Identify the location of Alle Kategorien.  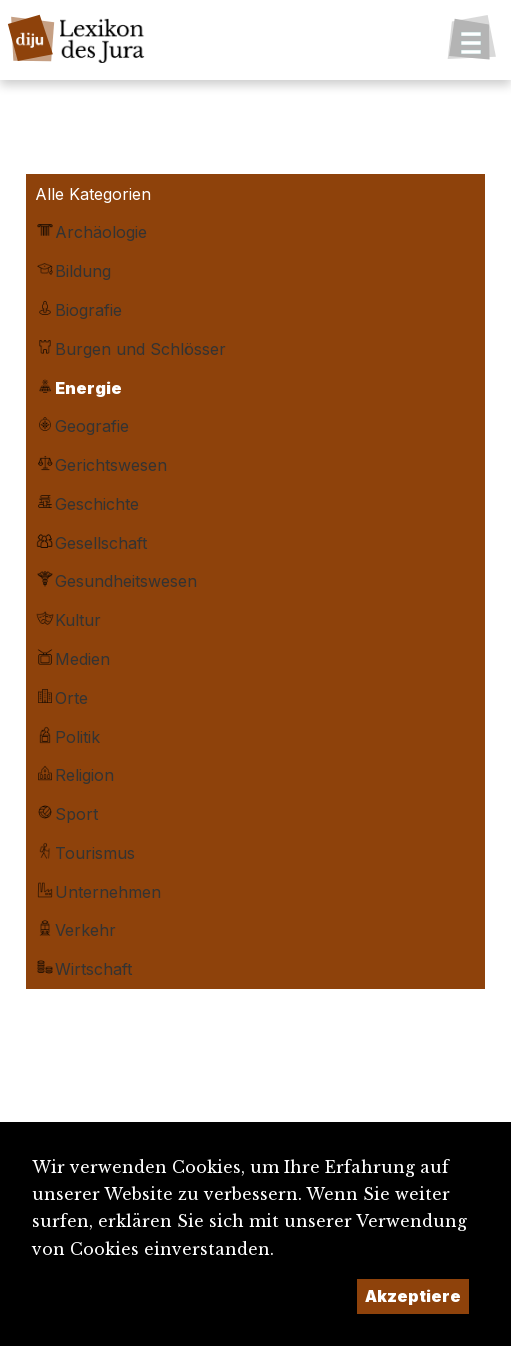
(93, 194).